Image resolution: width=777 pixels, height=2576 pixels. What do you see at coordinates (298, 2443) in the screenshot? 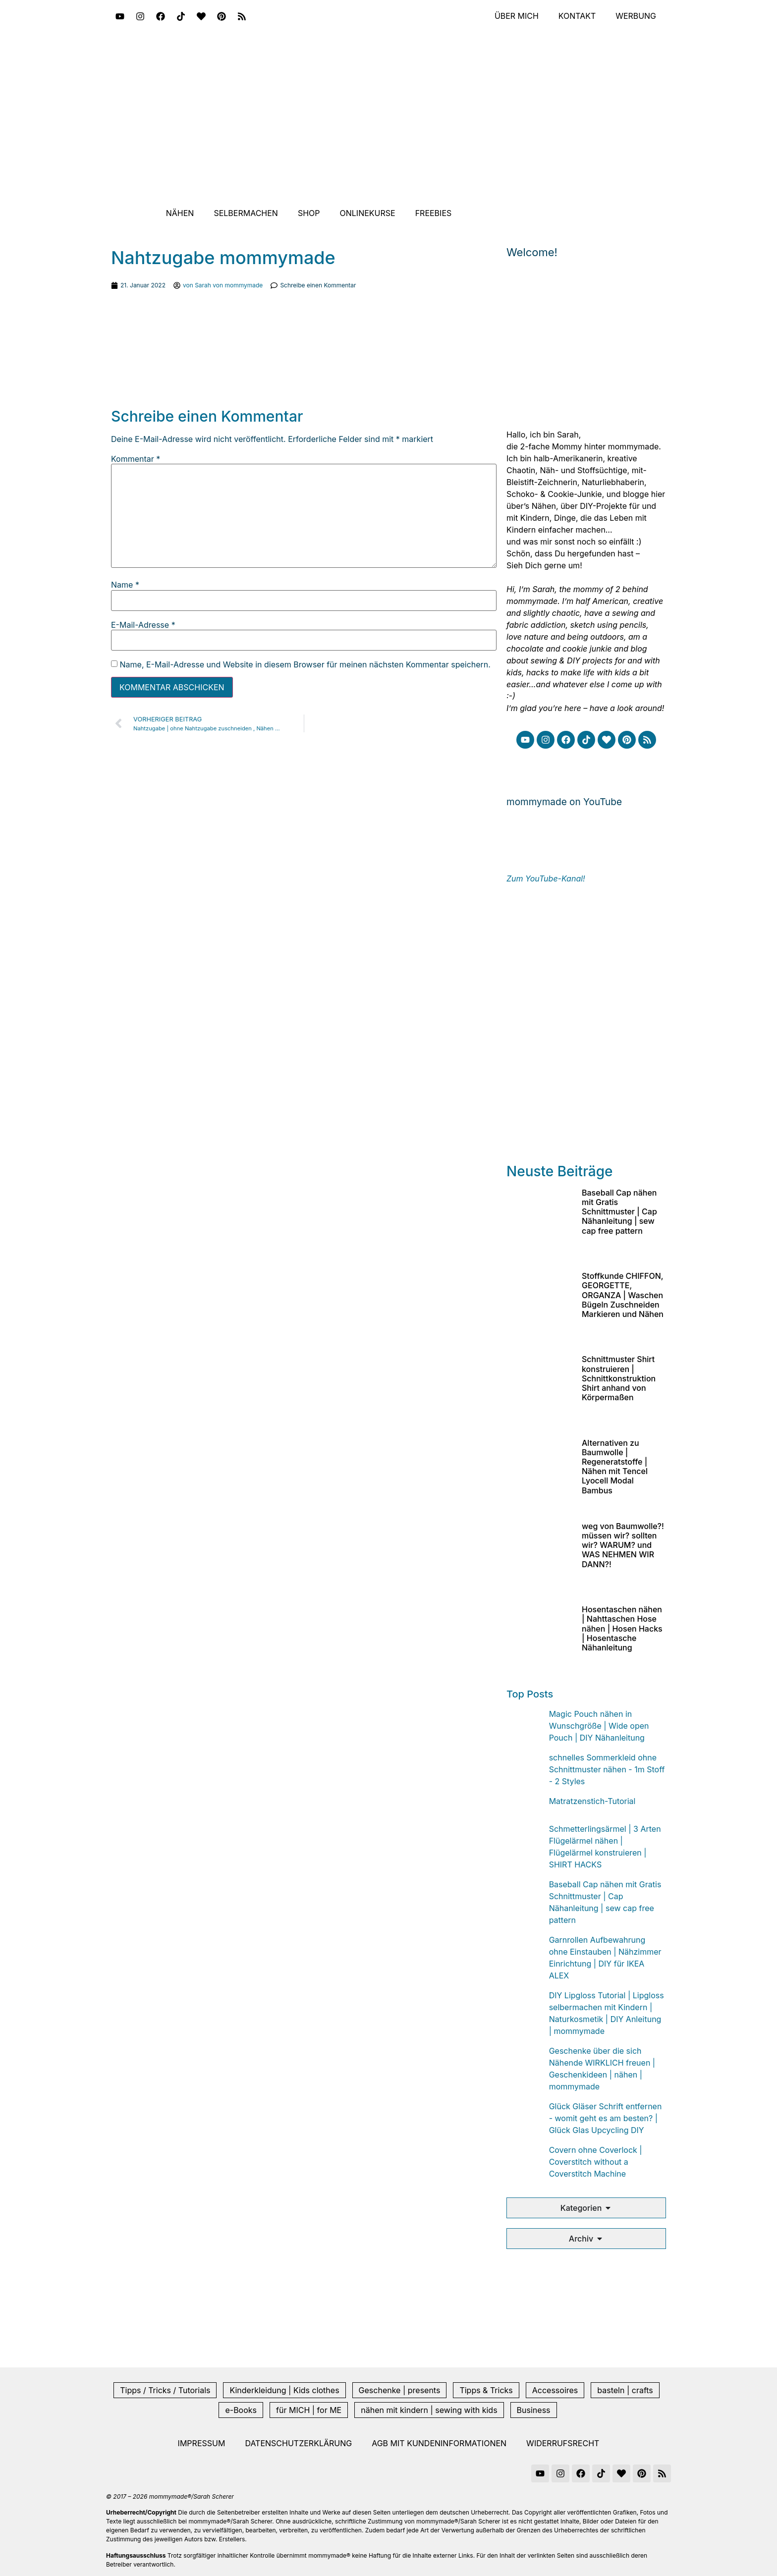
I see `Datenschutzerklärung` at bounding box center [298, 2443].